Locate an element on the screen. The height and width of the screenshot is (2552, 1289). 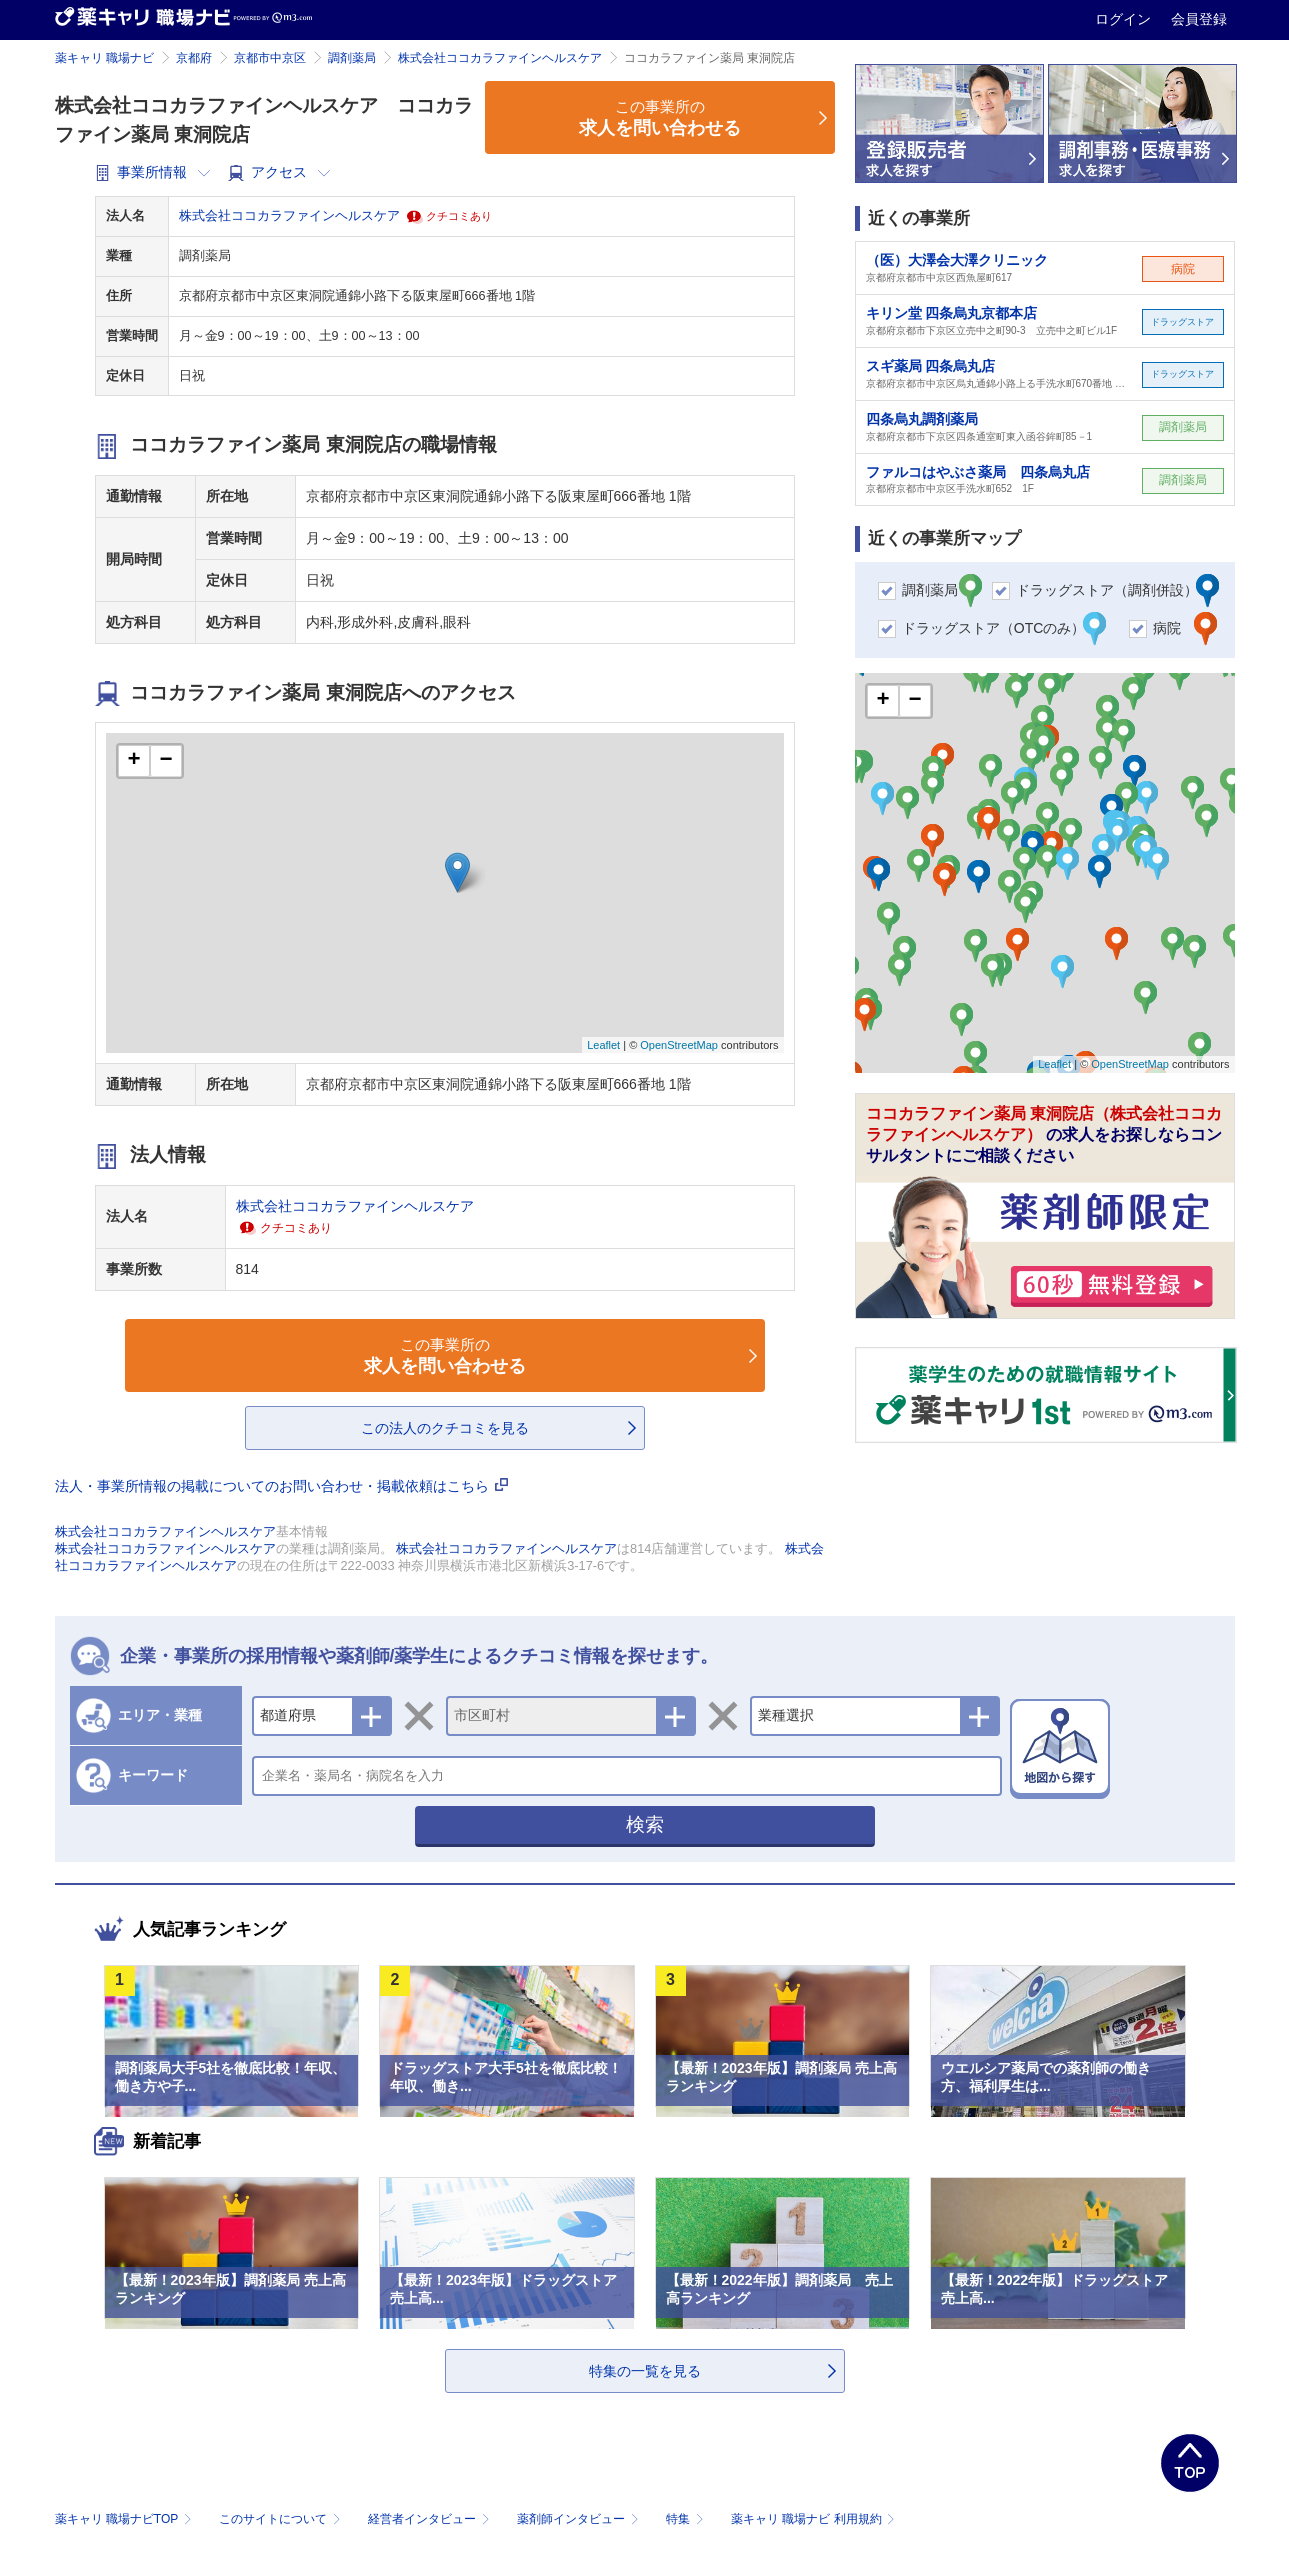
株式会社ココカラファインヘルスケア is located at coordinates (500, 58).